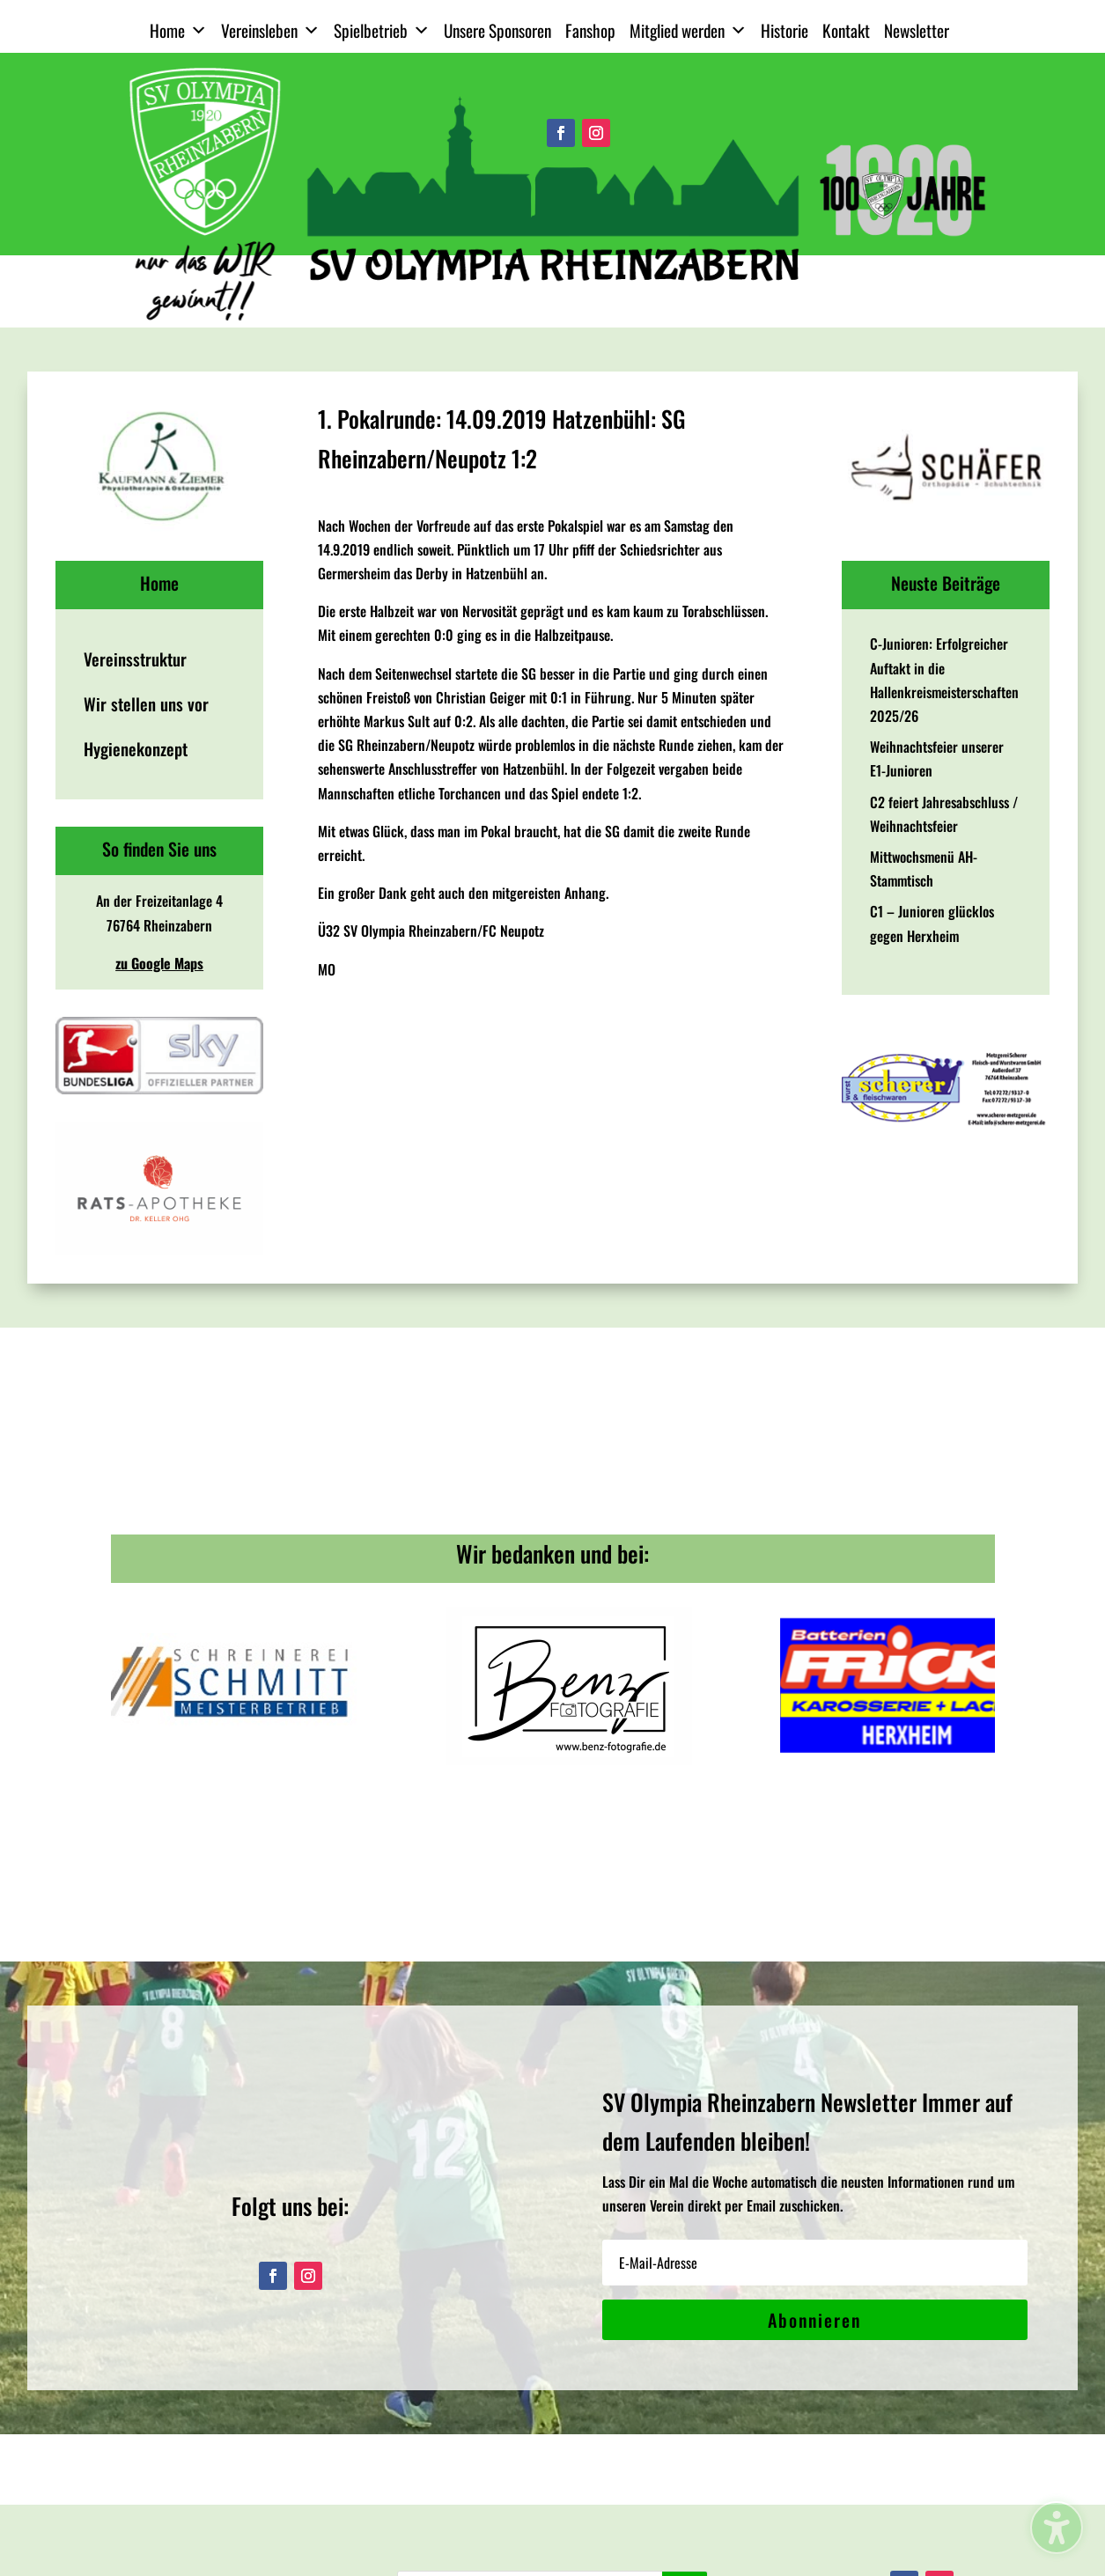  Describe the element at coordinates (270, 31) in the screenshot. I see `Vereinsleben` at that location.